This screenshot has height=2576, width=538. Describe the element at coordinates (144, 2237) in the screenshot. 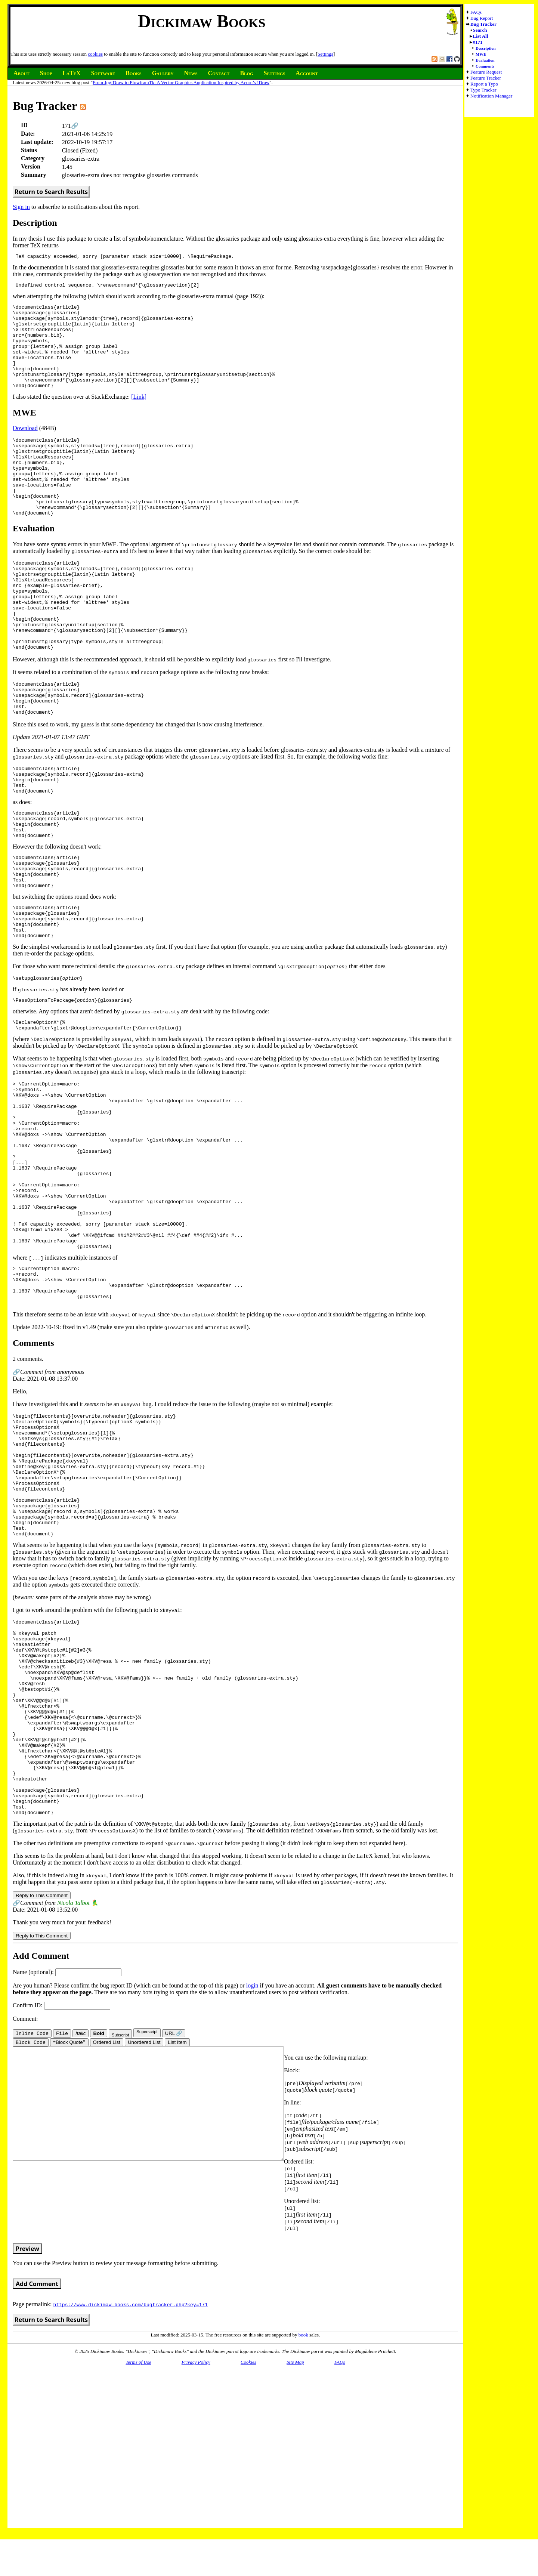

I see `Unordered List` at that location.